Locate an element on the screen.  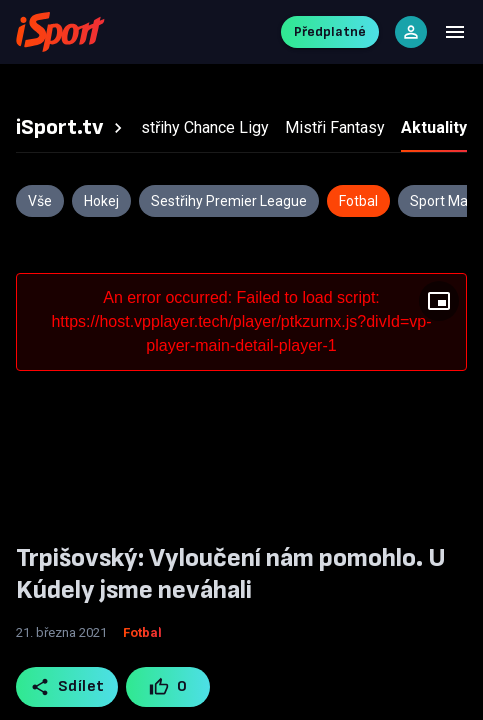
[Menu] is located at coordinates (455, 32).